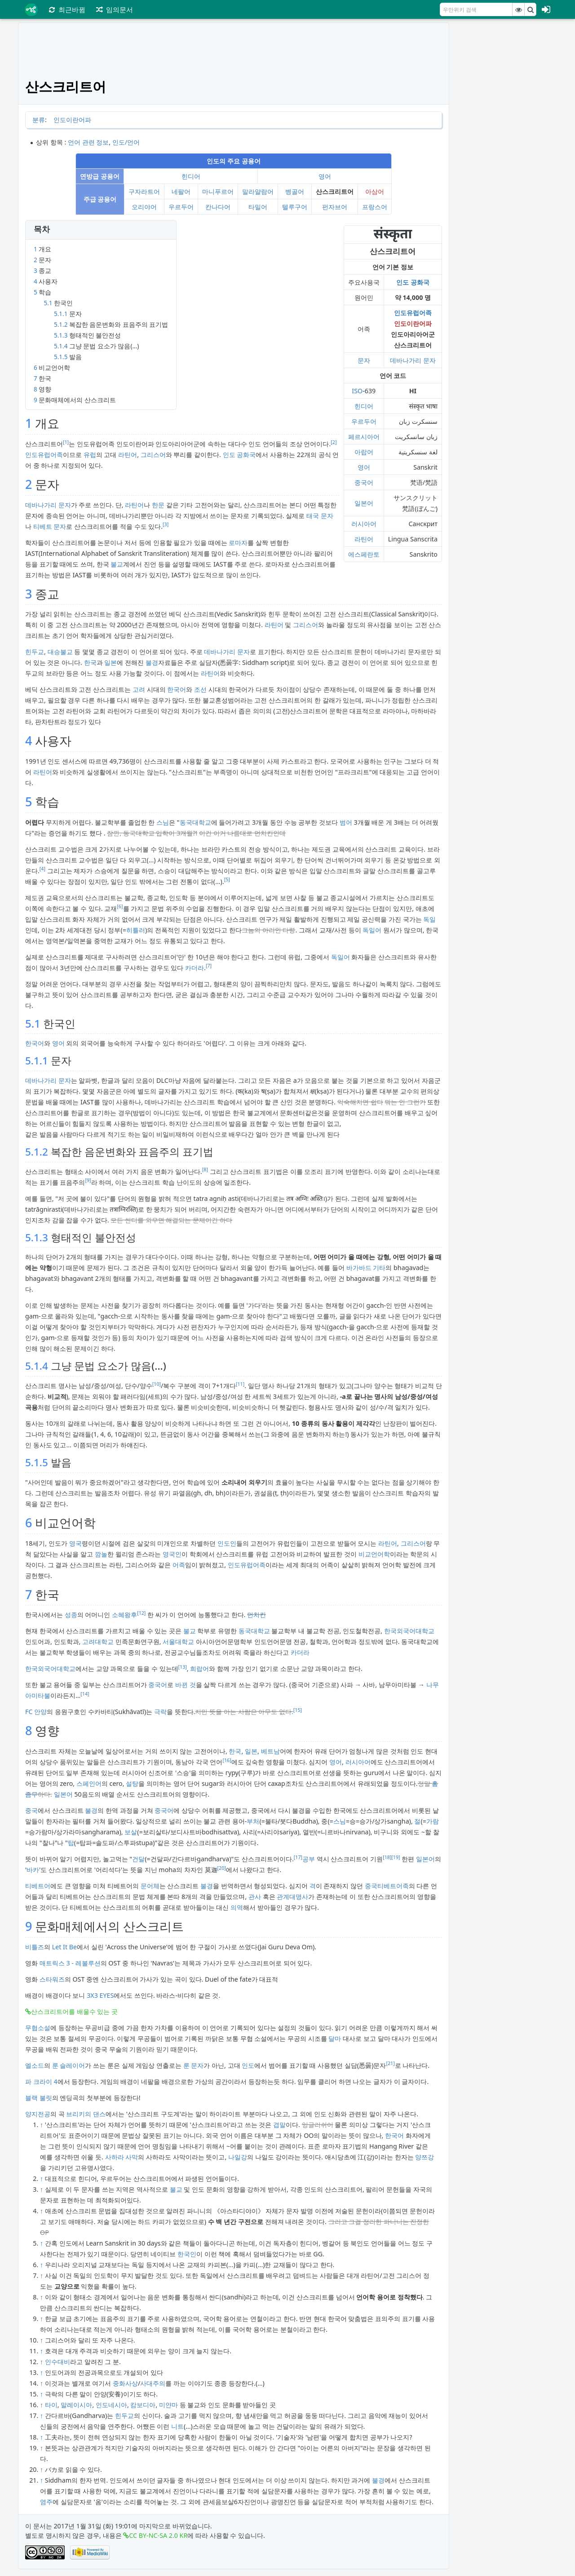 Image resolution: width=575 pixels, height=2576 pixels. Describe the element at coordinates (218, 191) in the screenshot. I see `마니푸르어` at that location.